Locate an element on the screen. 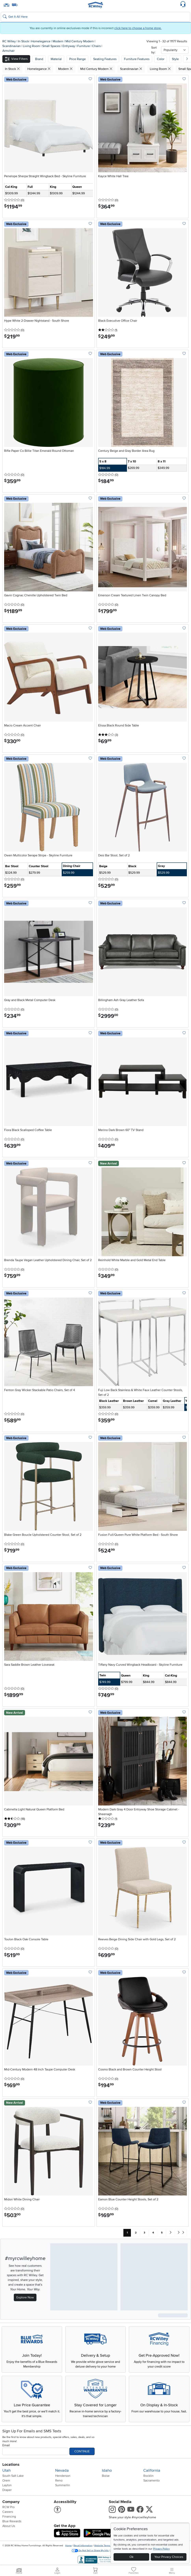 This screenshot has height=2576, width=191. Financing is located at coordinates (9, 2517).